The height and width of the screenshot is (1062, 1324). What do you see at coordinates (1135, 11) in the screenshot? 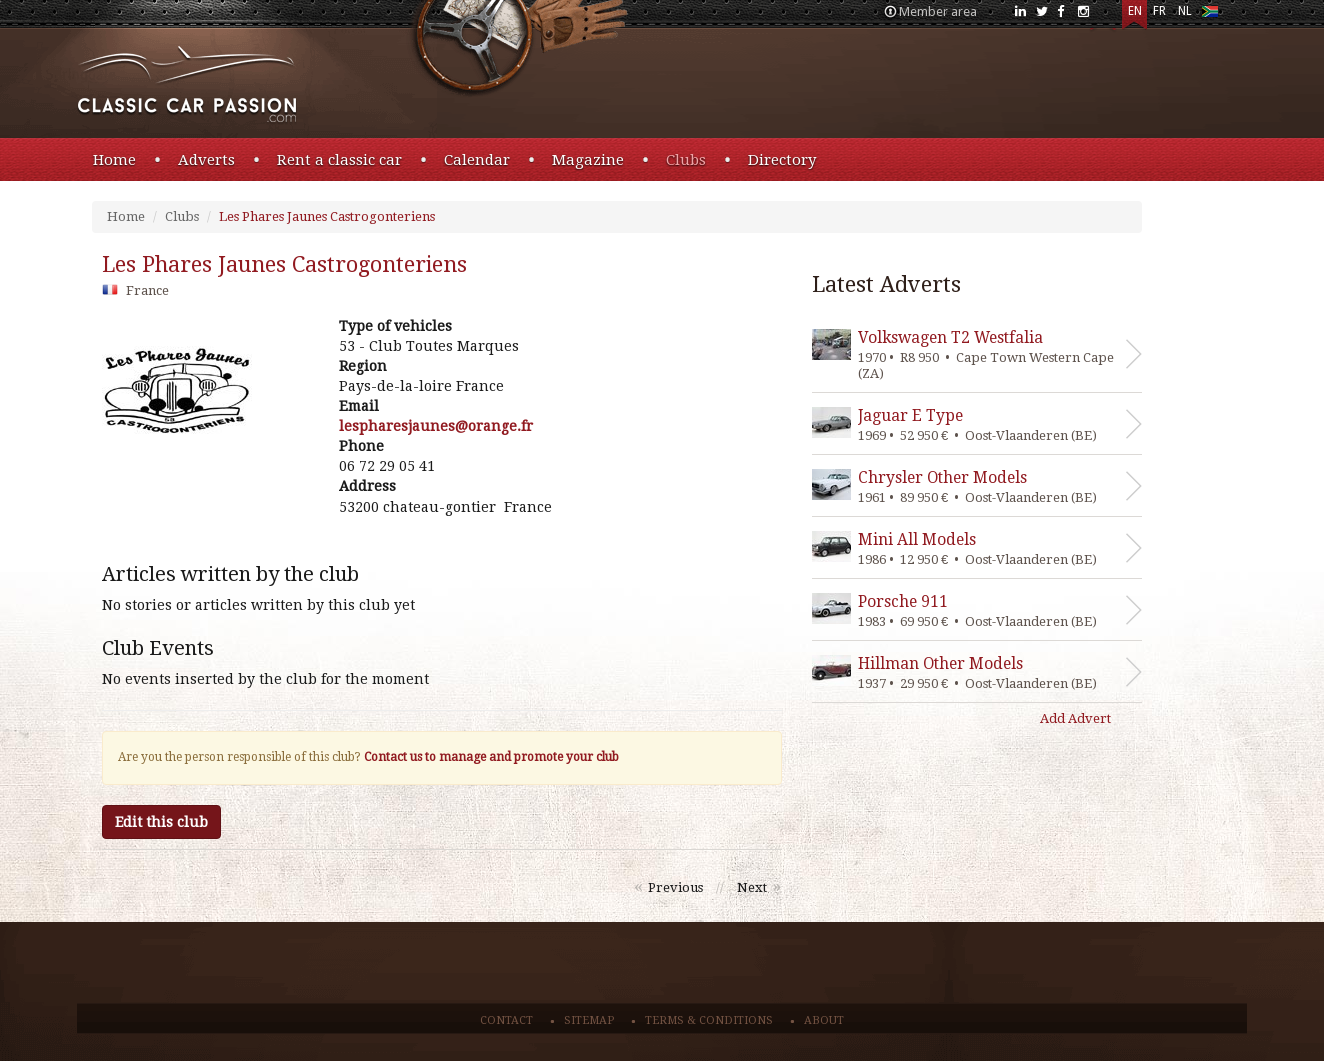
I see `EN` at bounding box center [1135, 11].